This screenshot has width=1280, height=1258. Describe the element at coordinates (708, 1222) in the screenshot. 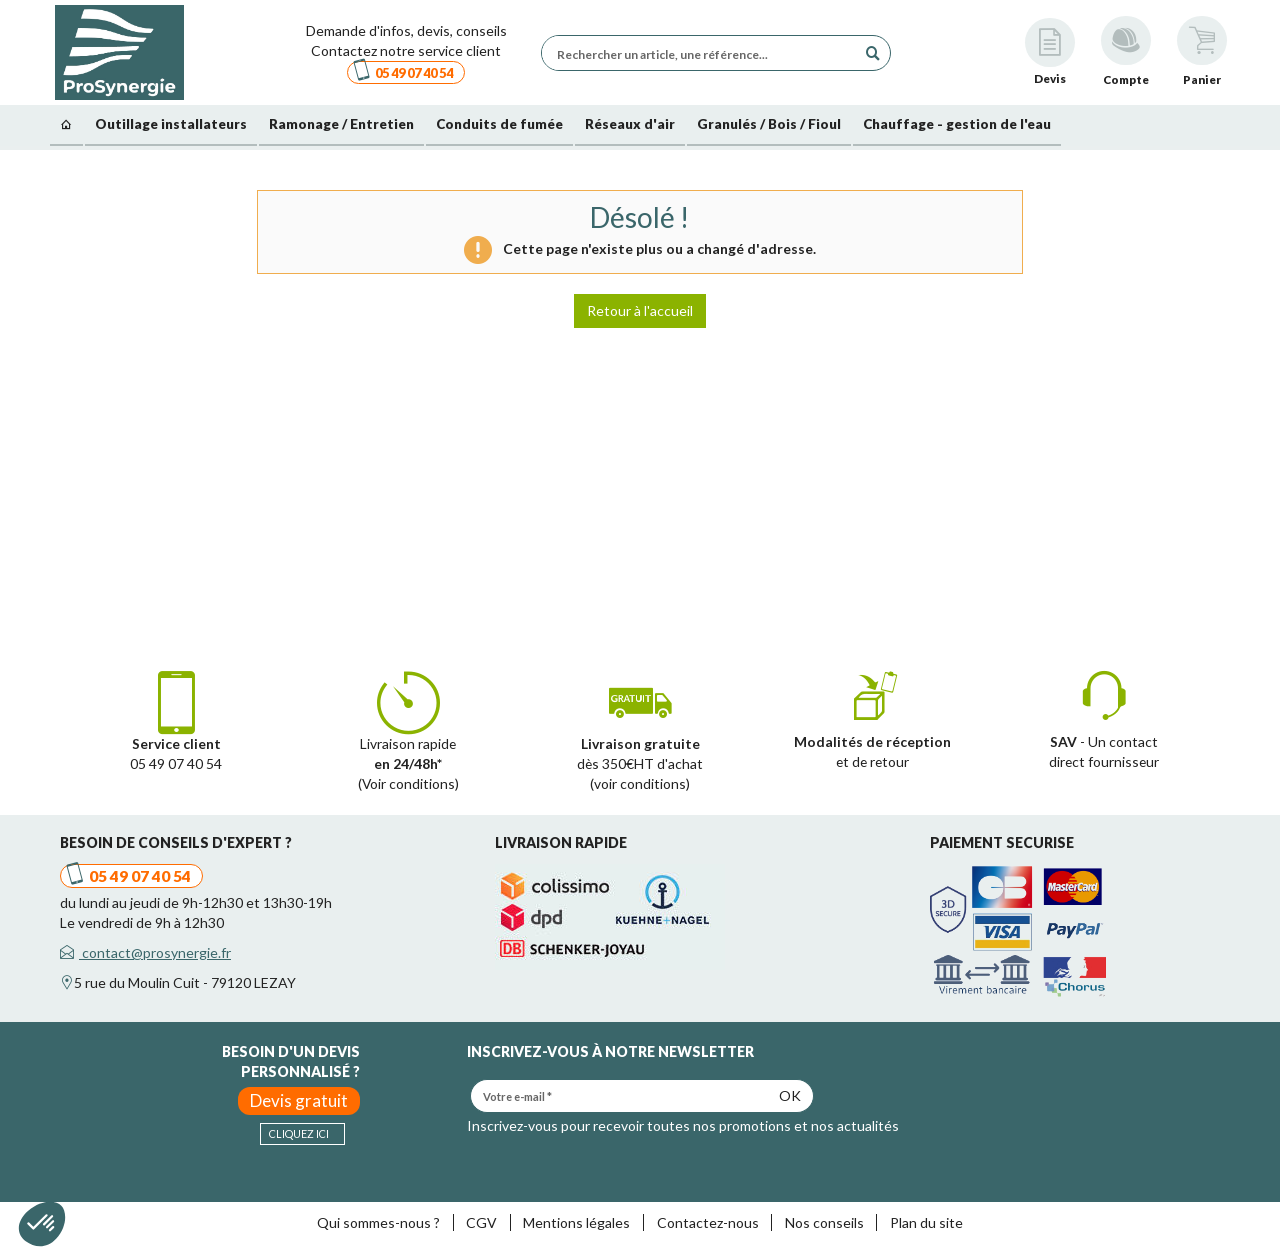

I see `Contactez-nous` at that location.